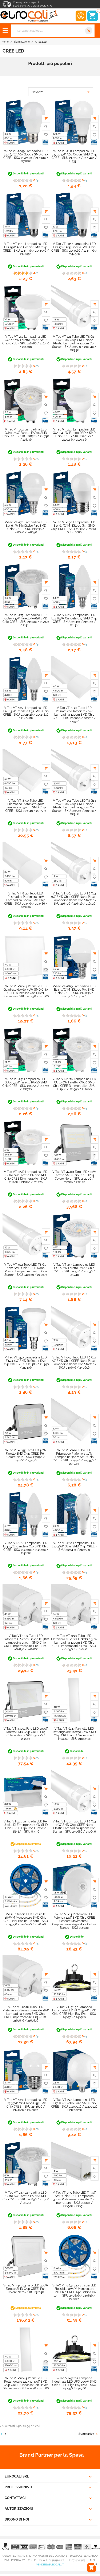  What do you see at coordinates (25, 156) in the screenshot?
I see `V-Tac VT-2099 Lampadina LED E27 8,5W A60 Goccia SMD Chip CREE - SKU 2172606 / 2172616 / 2172626` at bounding box center [25, 156].